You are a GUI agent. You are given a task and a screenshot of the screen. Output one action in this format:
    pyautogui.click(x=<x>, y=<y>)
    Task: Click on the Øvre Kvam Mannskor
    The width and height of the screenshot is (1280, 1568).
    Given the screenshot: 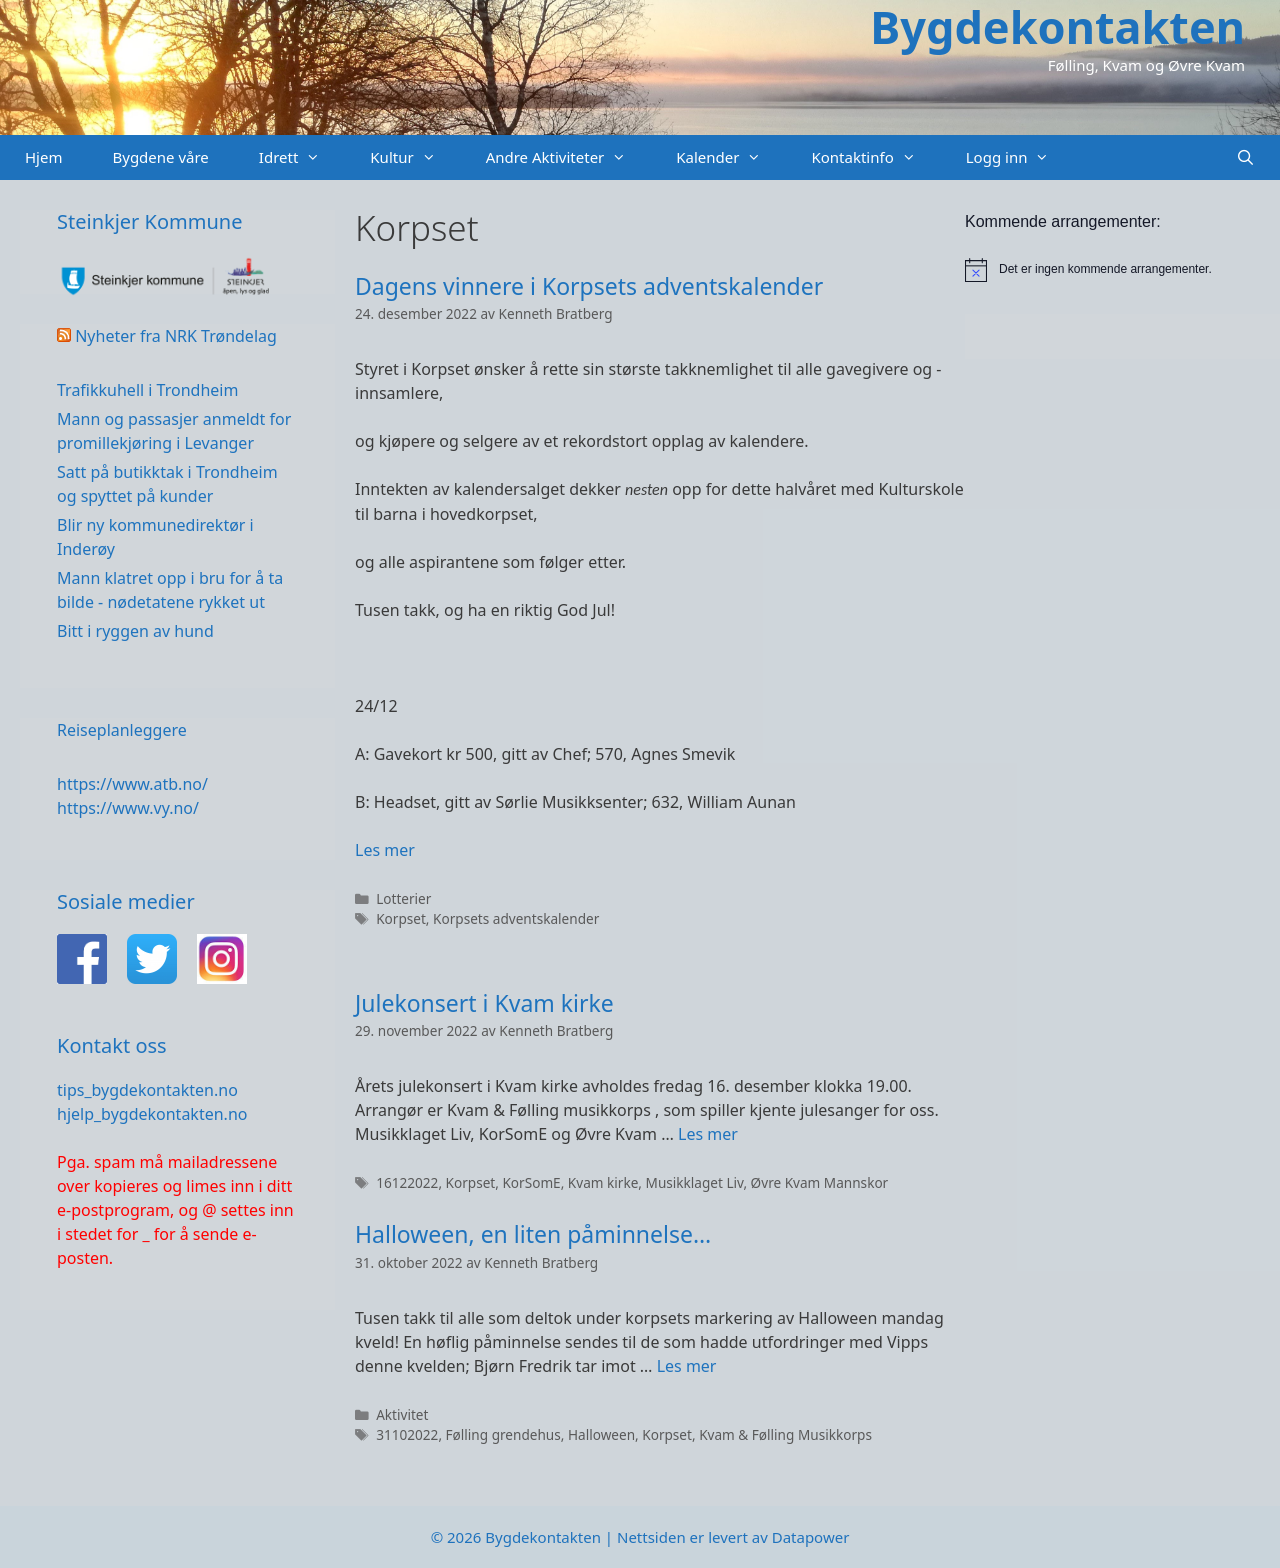 What is the action you would take?
    pyautogui.click(x=820, y=1182)
    